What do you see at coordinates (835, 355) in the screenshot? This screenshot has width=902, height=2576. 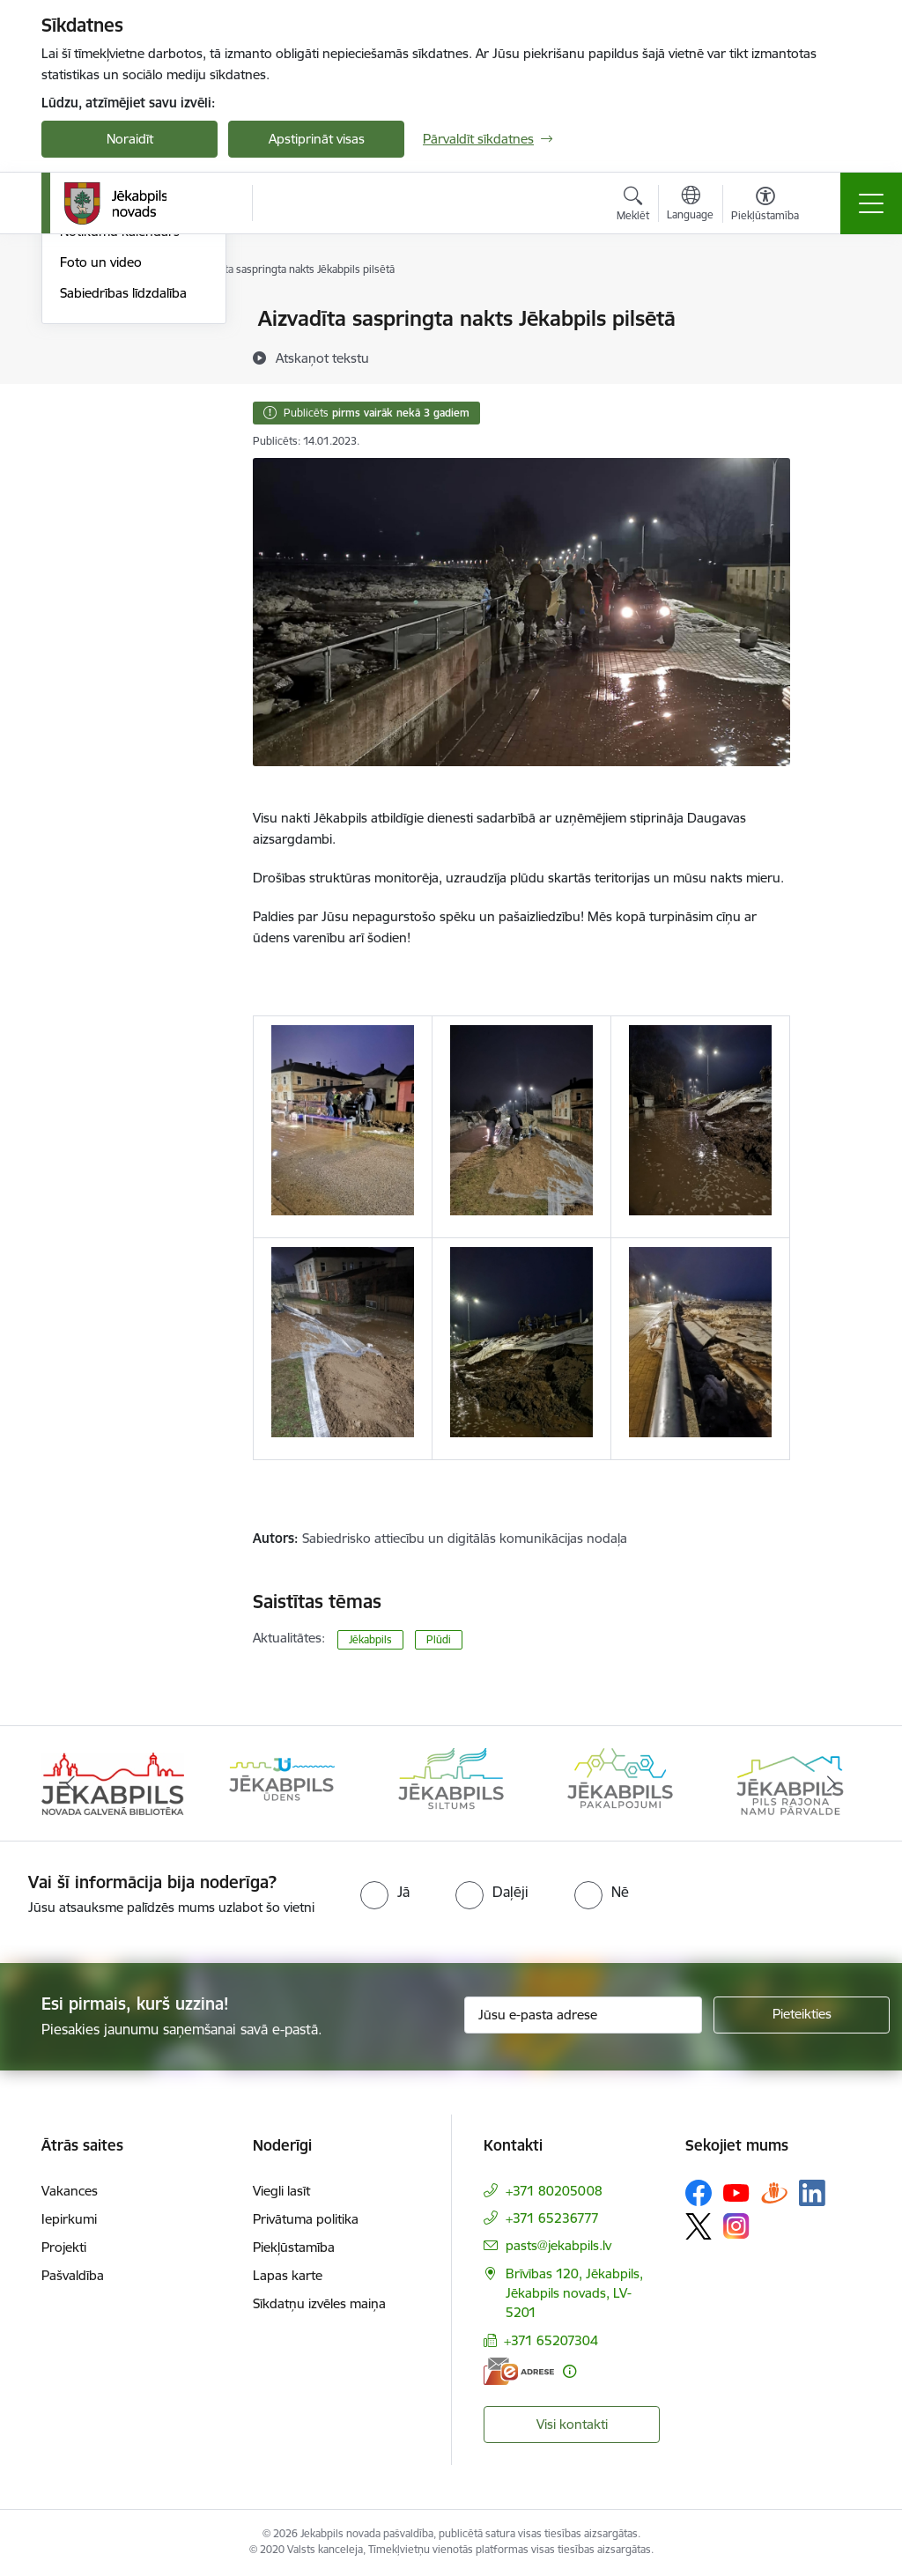 I see `[Kopīgot šo lapu]` at bounding box center [835, 355].